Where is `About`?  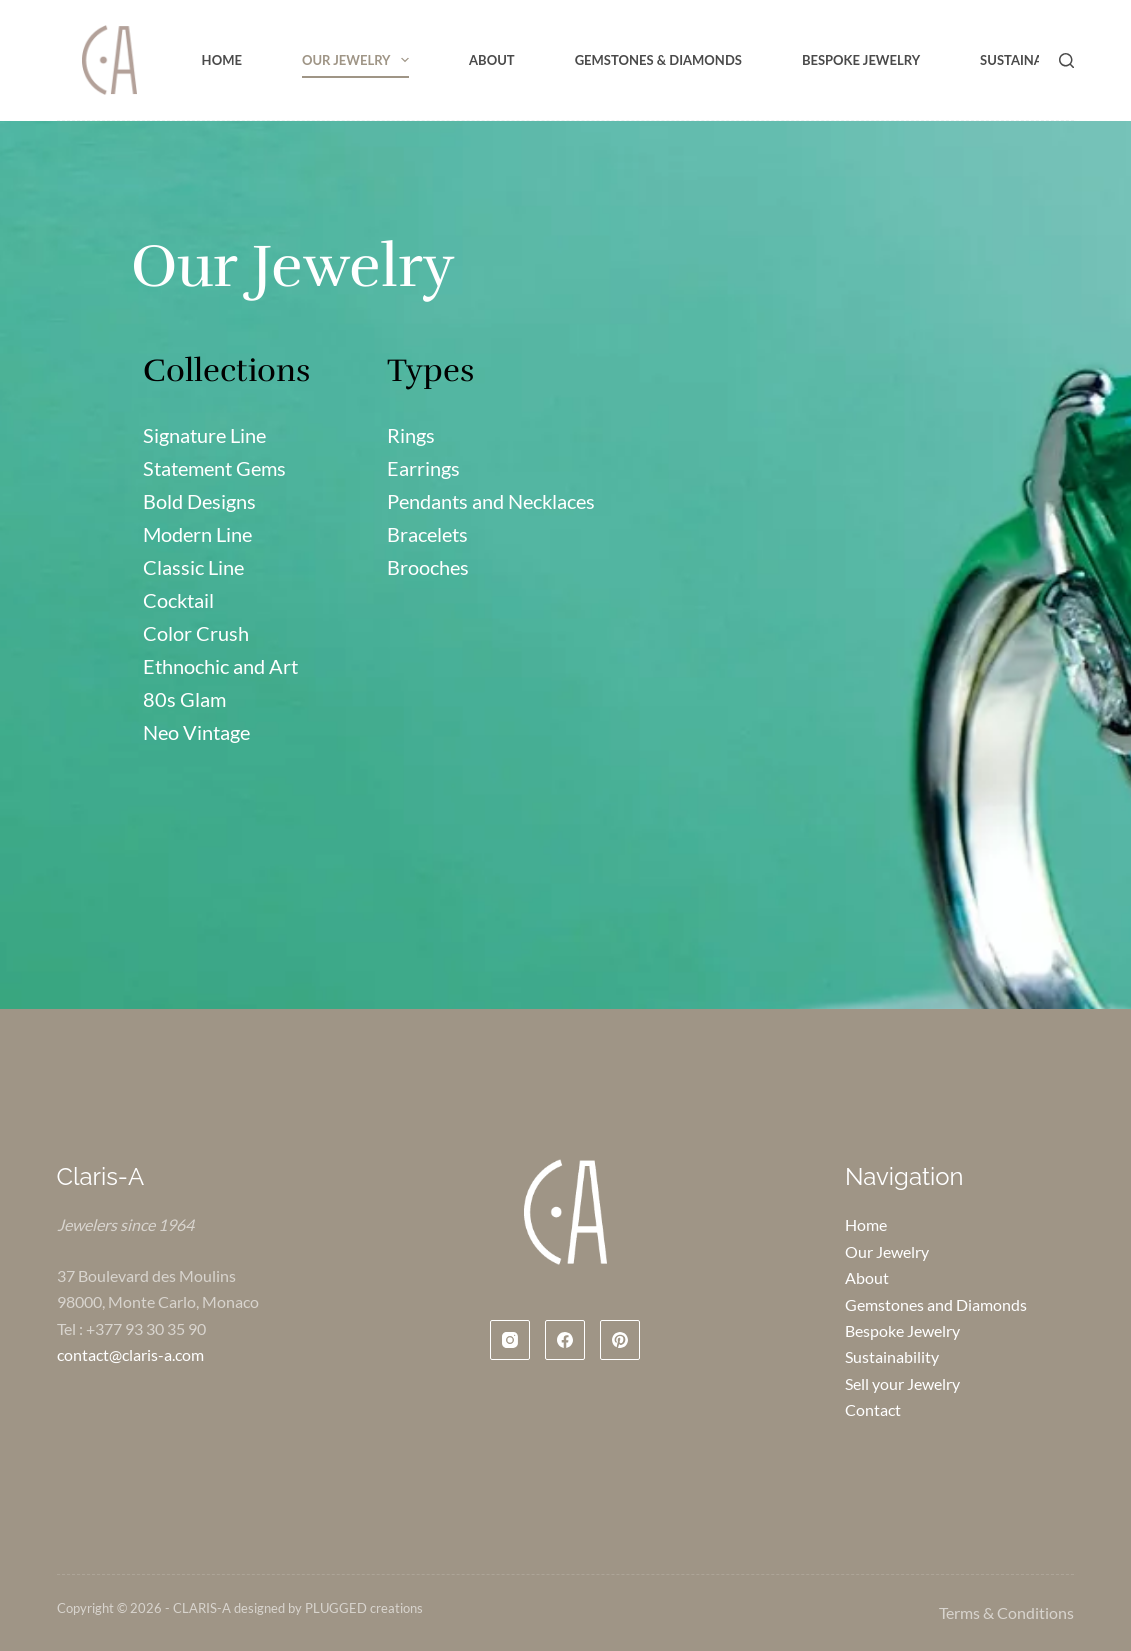
About is located at coordinates (492, 60).